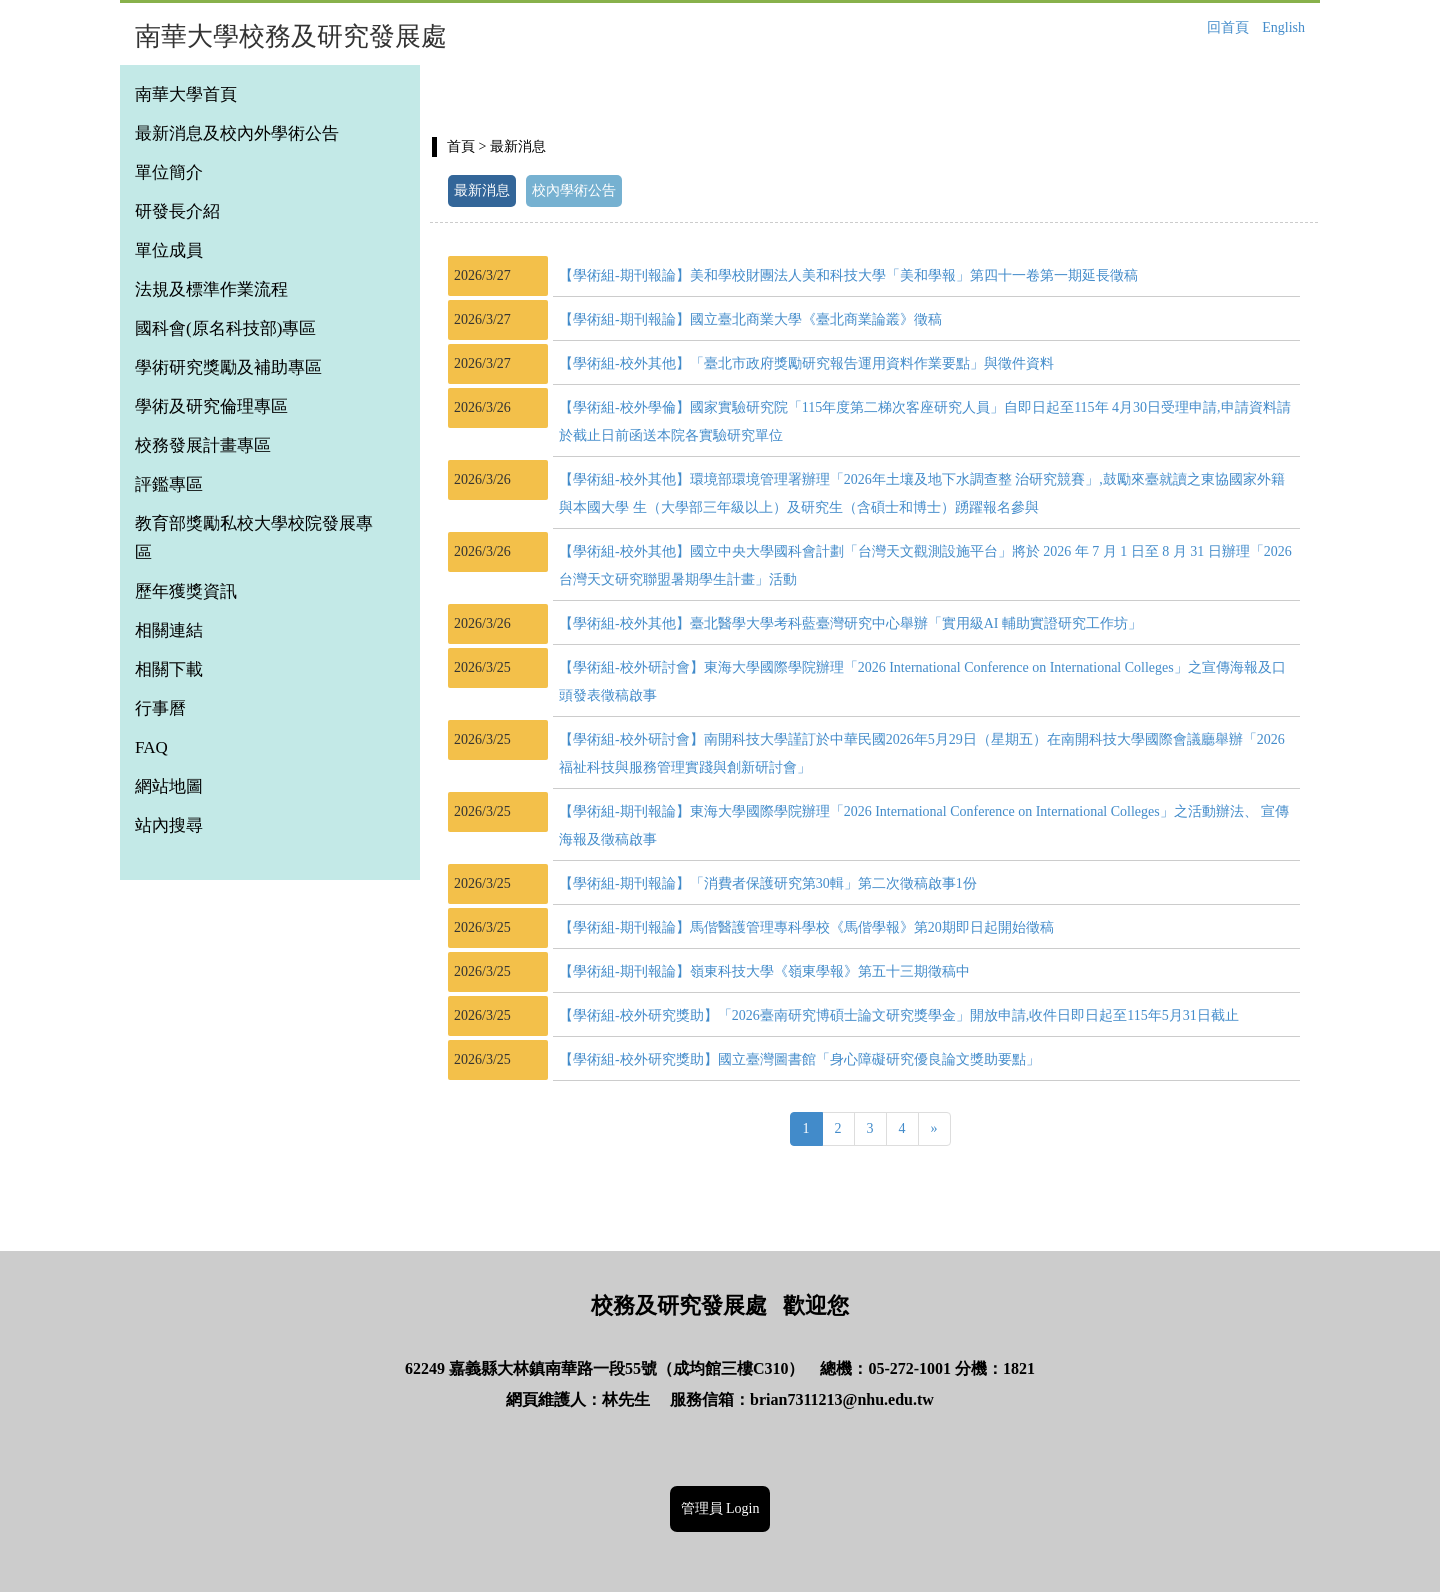  I want to click on 首頁, so click(461, 146).